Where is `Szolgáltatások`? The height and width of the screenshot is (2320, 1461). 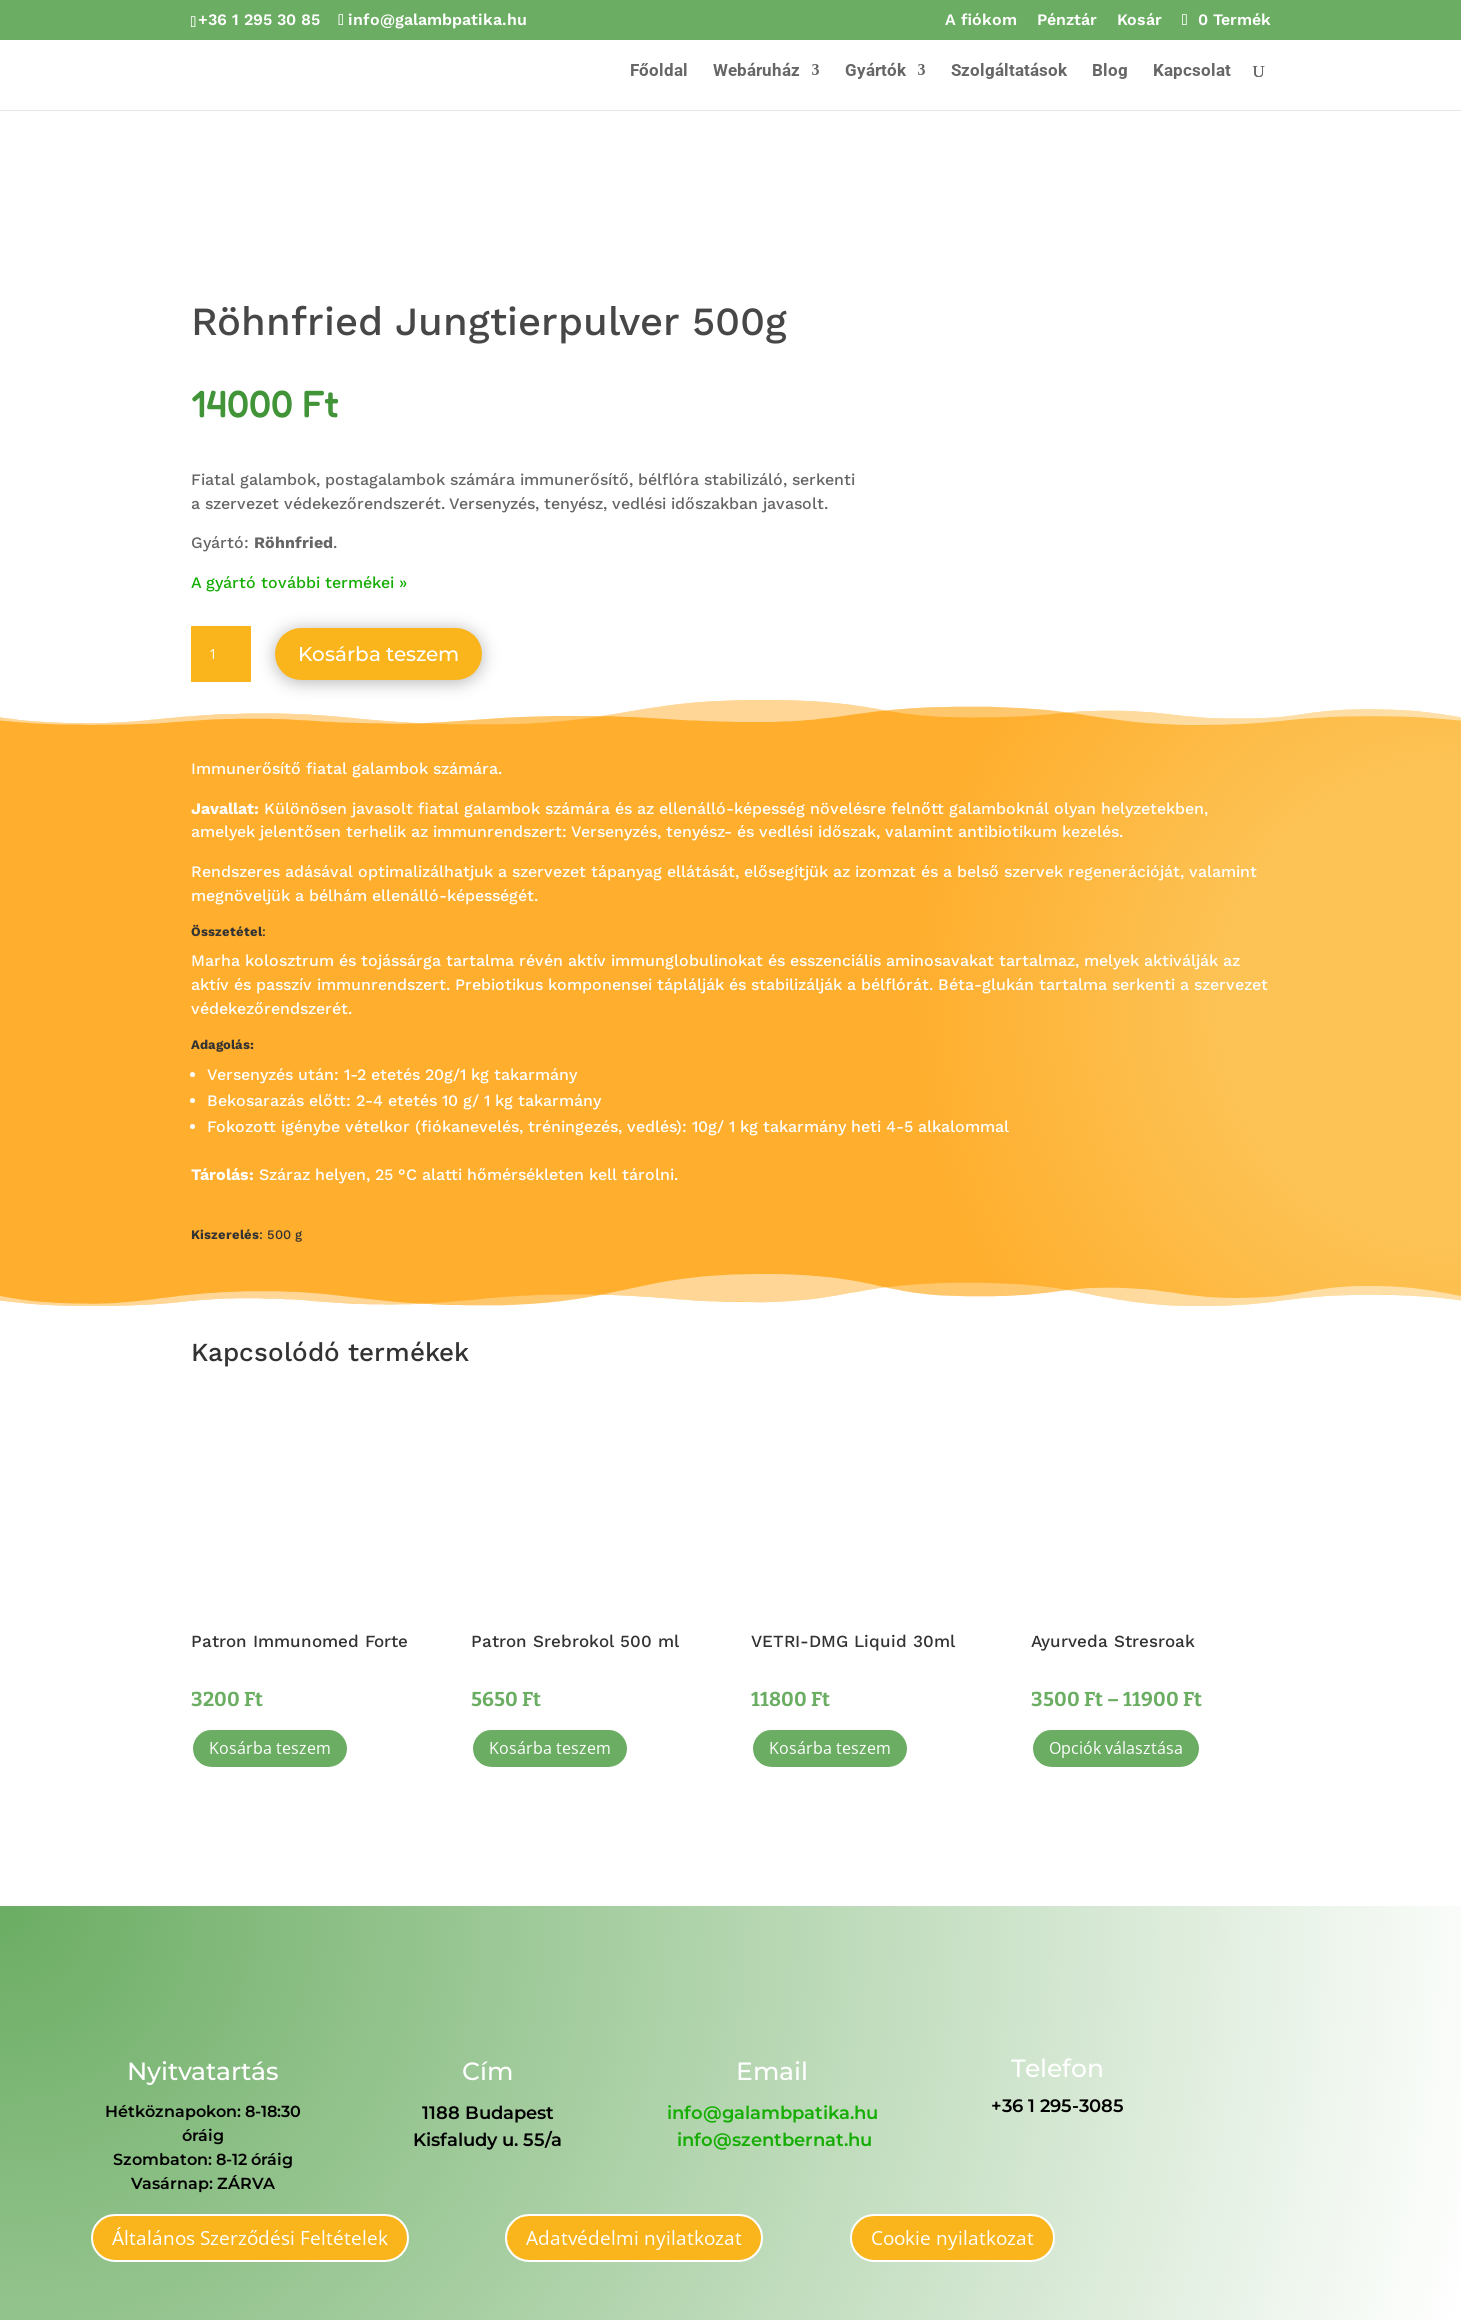 Szolgáltatások is located at coordinates (1009, 71).